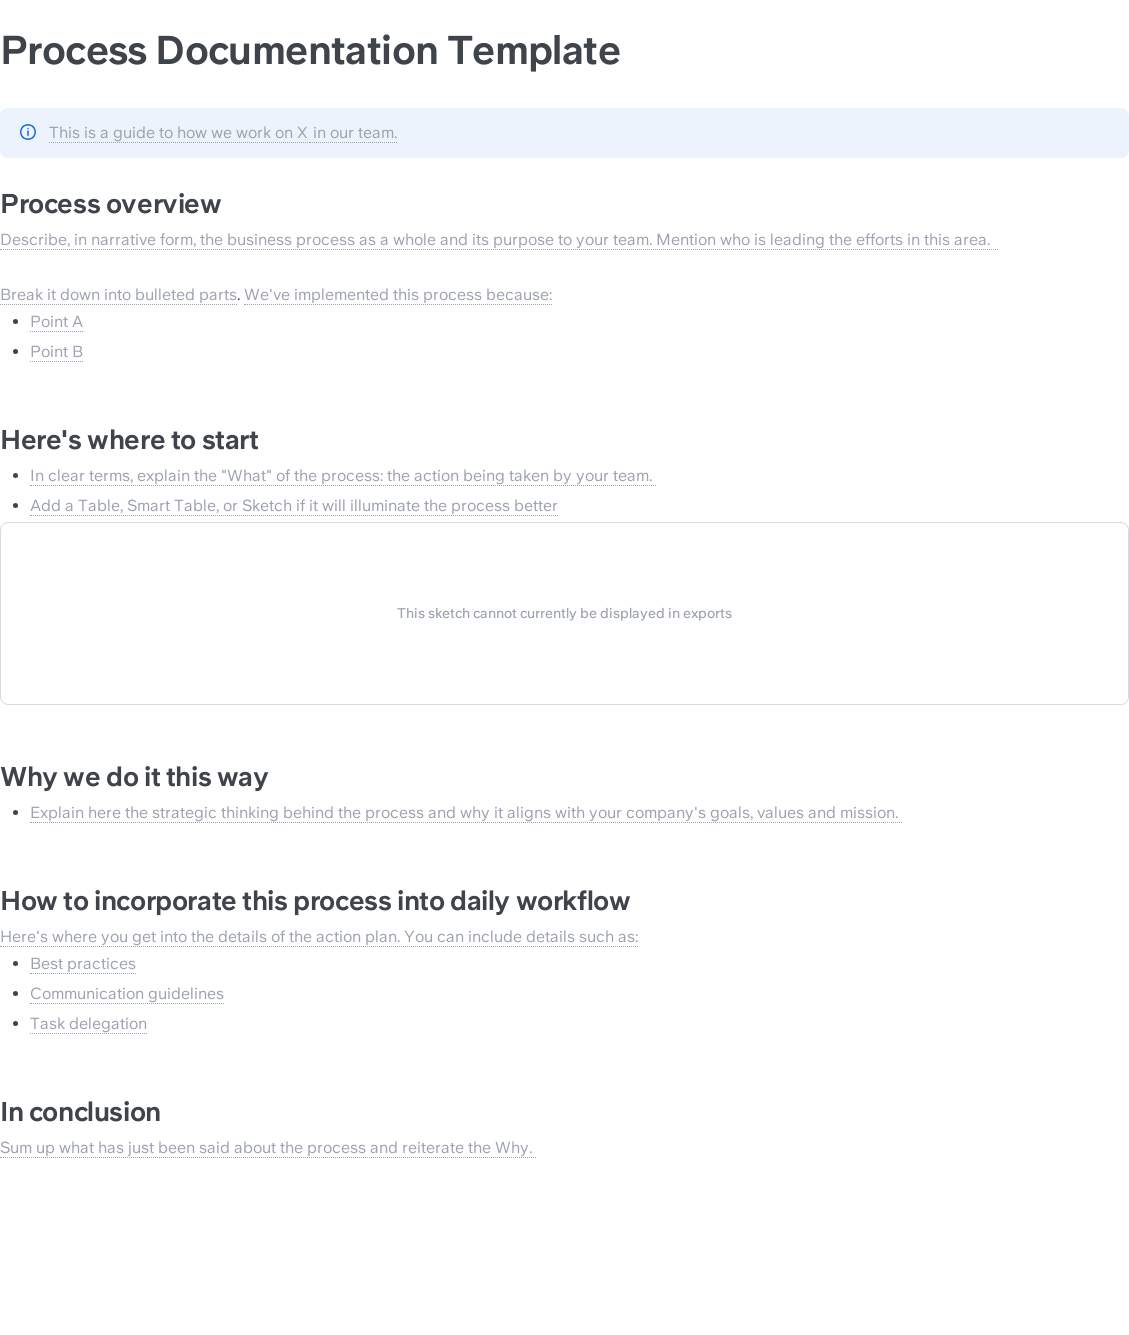  Describe the element at coordinates (28, 132) in the screenshot. I see `[Change type of hint]` at that location.